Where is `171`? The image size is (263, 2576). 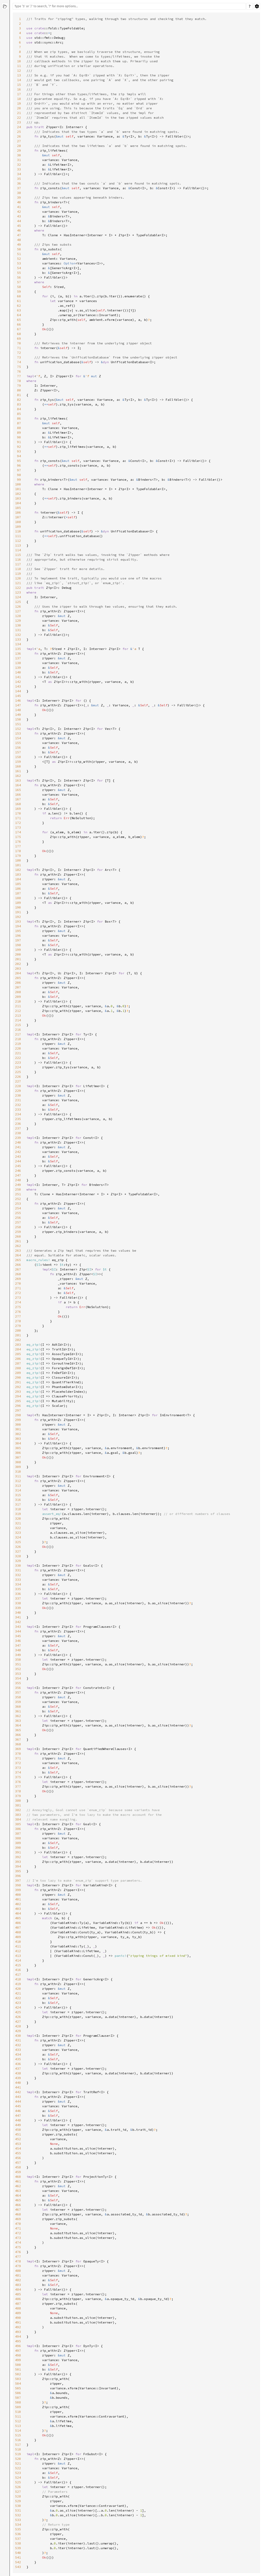 171 is located at coordinates (18, 818).